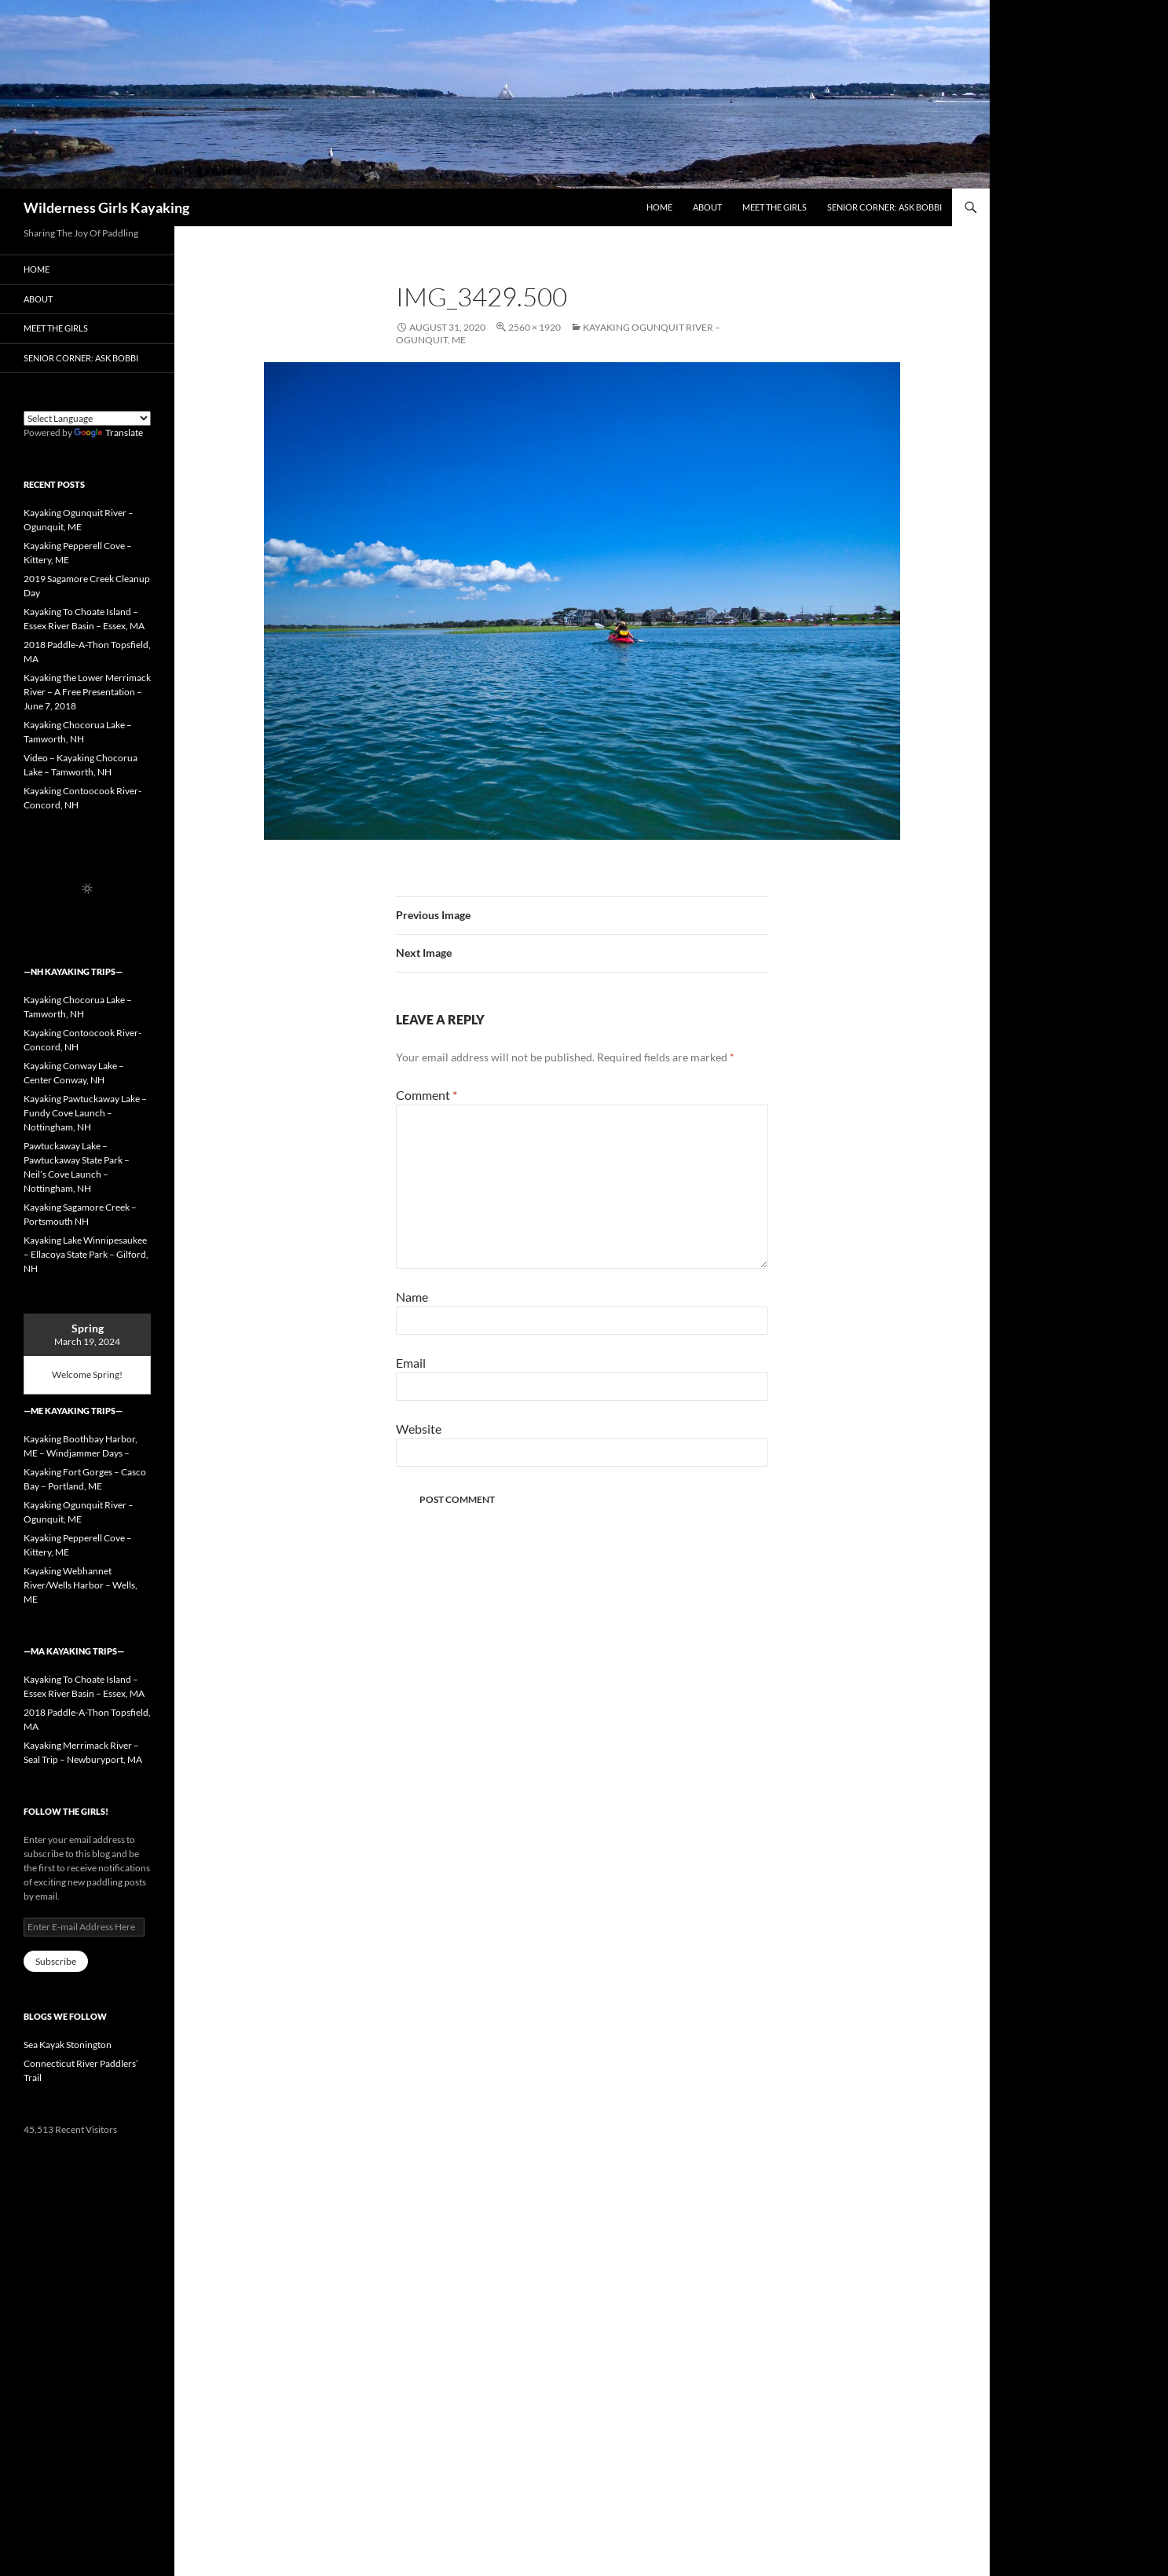 Image resolution: width=1168 pixels, height=2576 pixels. I want to click on Sea Kayak Stonington, so click(68, 2044).